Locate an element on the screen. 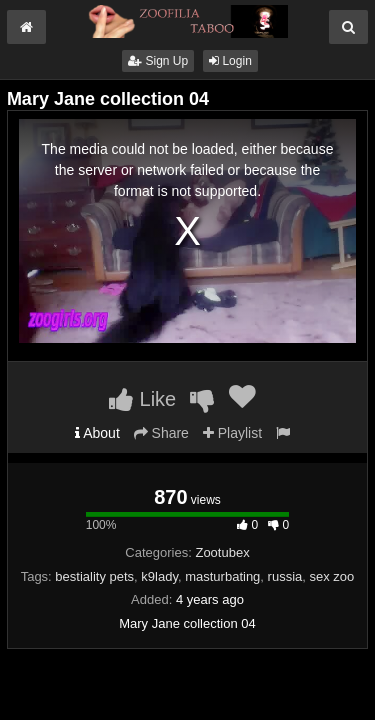  About is located at coordinates (97, 433).